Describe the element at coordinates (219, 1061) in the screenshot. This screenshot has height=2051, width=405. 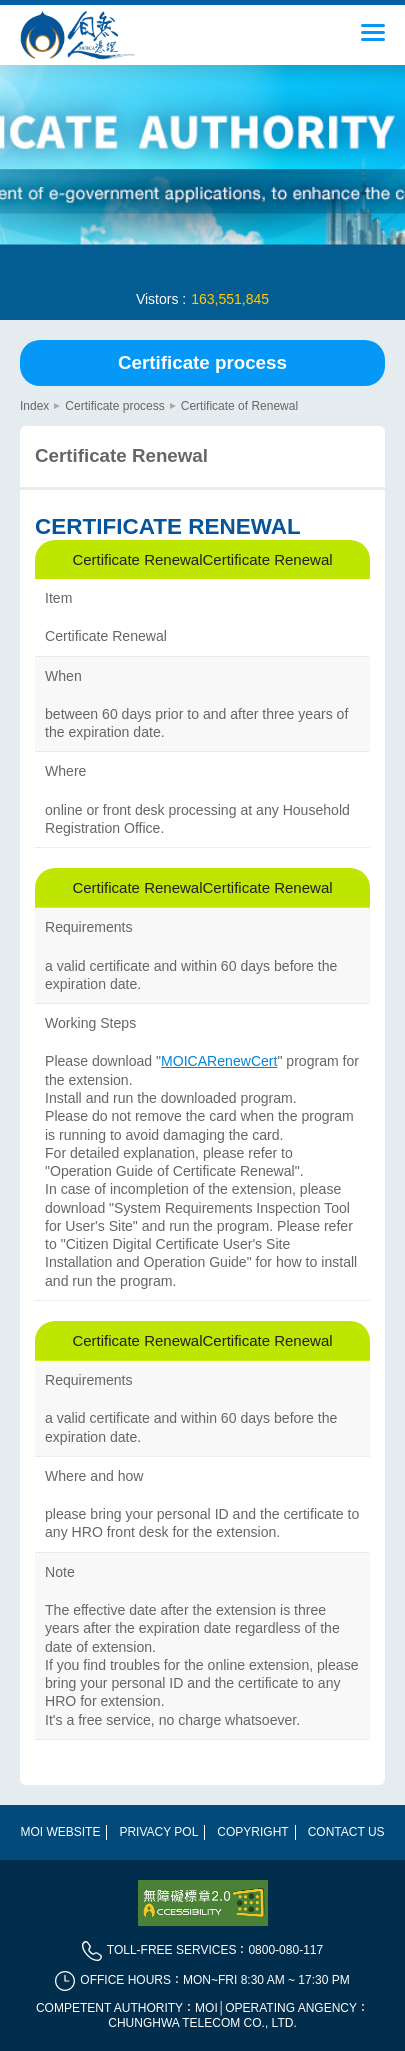
I see `MOICARenewCert` at that location.